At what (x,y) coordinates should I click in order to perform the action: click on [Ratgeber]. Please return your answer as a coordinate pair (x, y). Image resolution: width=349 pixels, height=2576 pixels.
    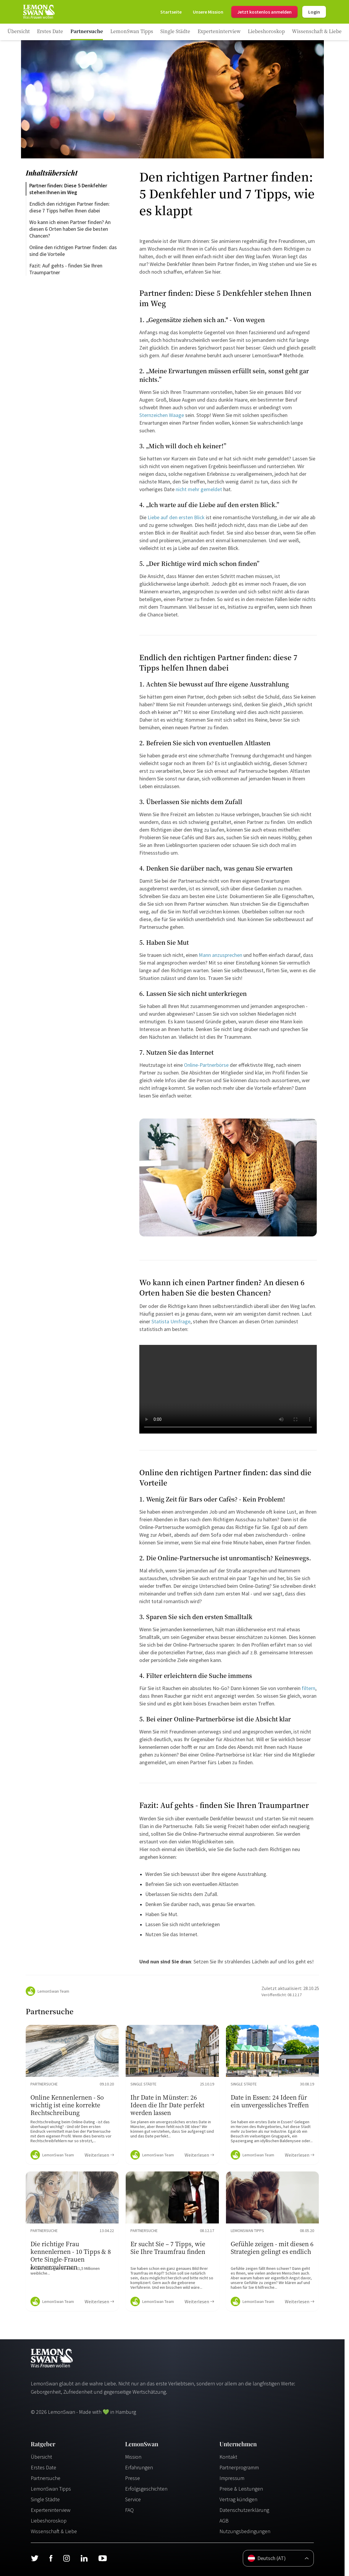
    Looking at the image, I should click on (18, 32).